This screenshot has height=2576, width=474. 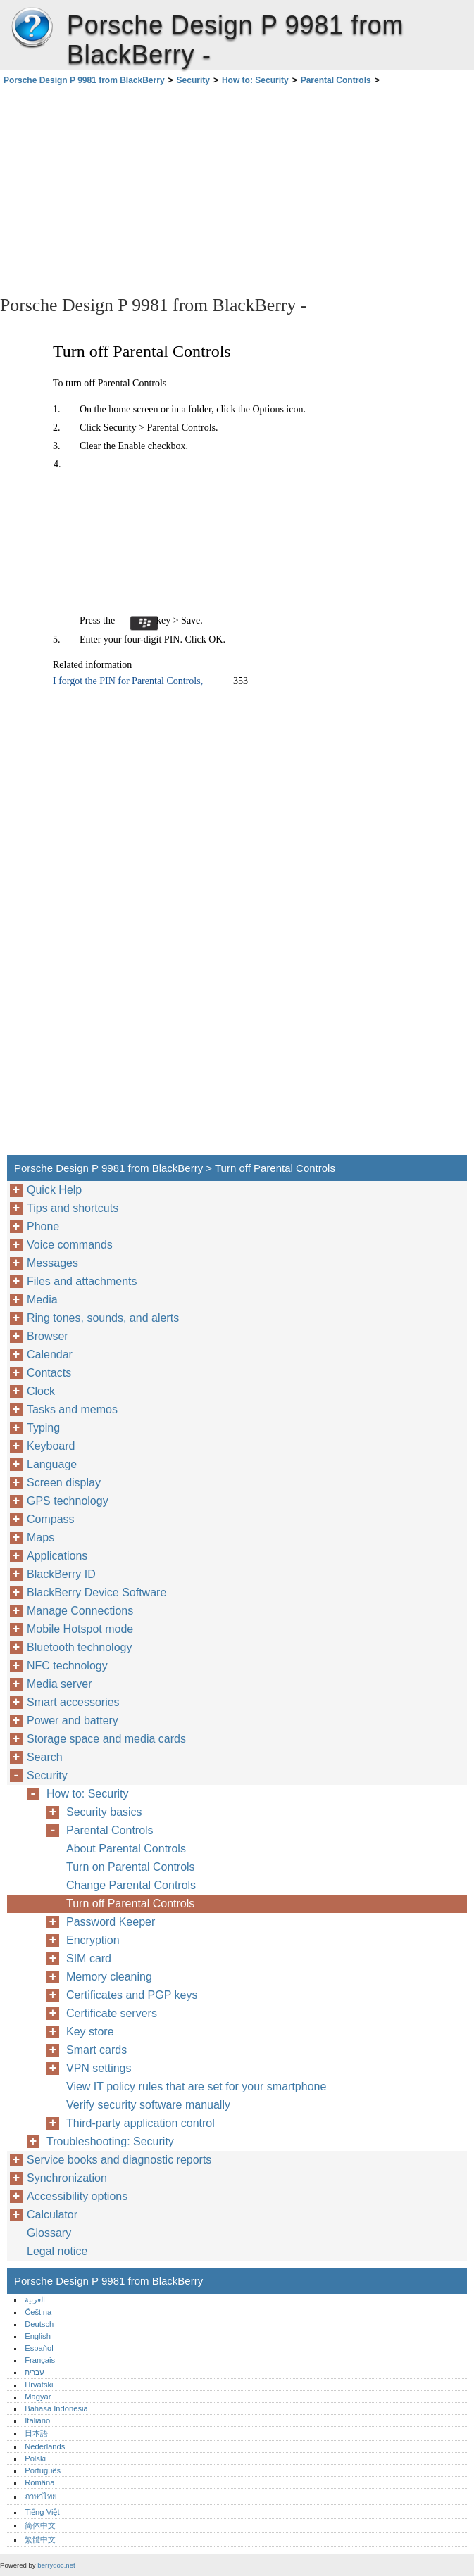 I want to click on Français, so click(x=40, y=2360).